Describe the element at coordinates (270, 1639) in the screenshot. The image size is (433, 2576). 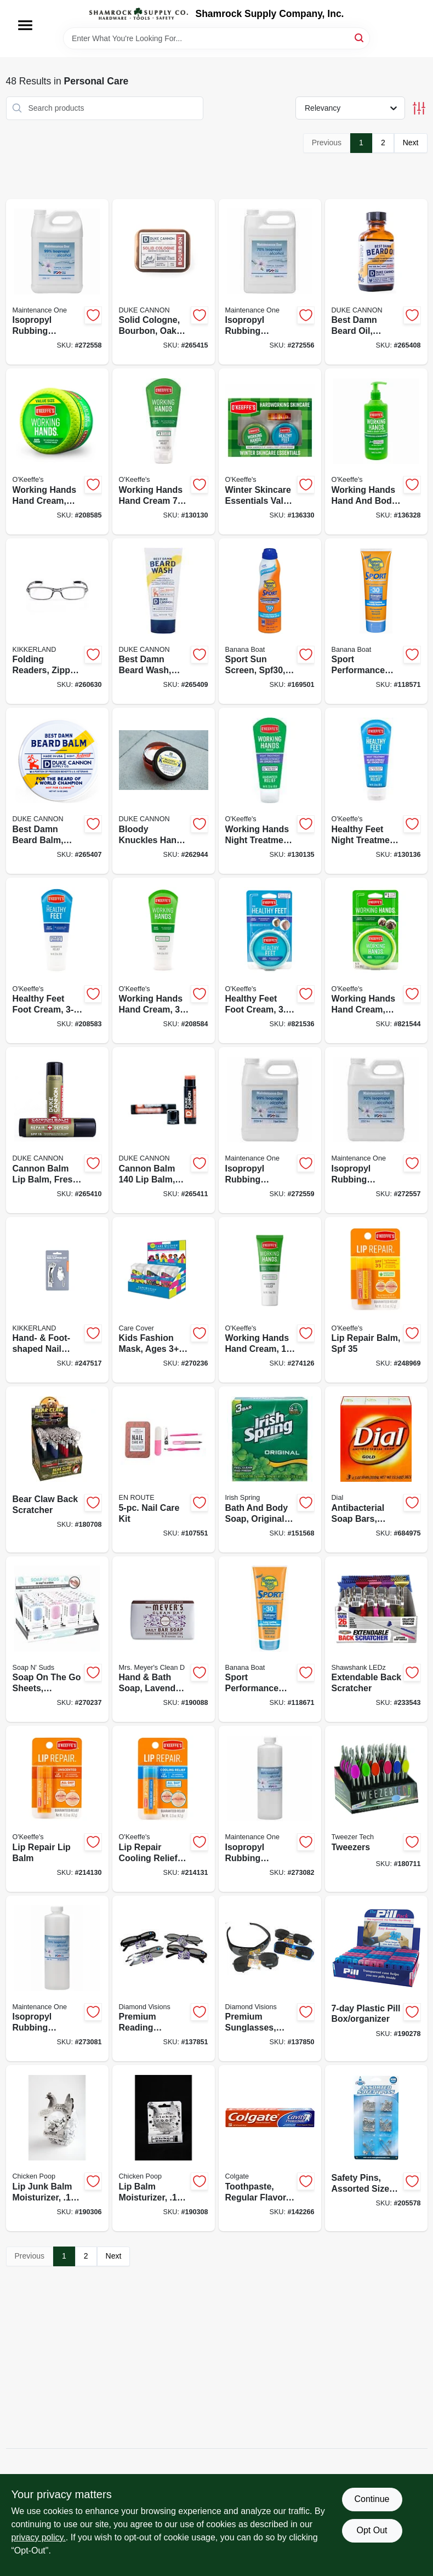
I see `[Go to sport-performance-sunblock-lotion-spf-079656045123-118671 product page]` at that location.